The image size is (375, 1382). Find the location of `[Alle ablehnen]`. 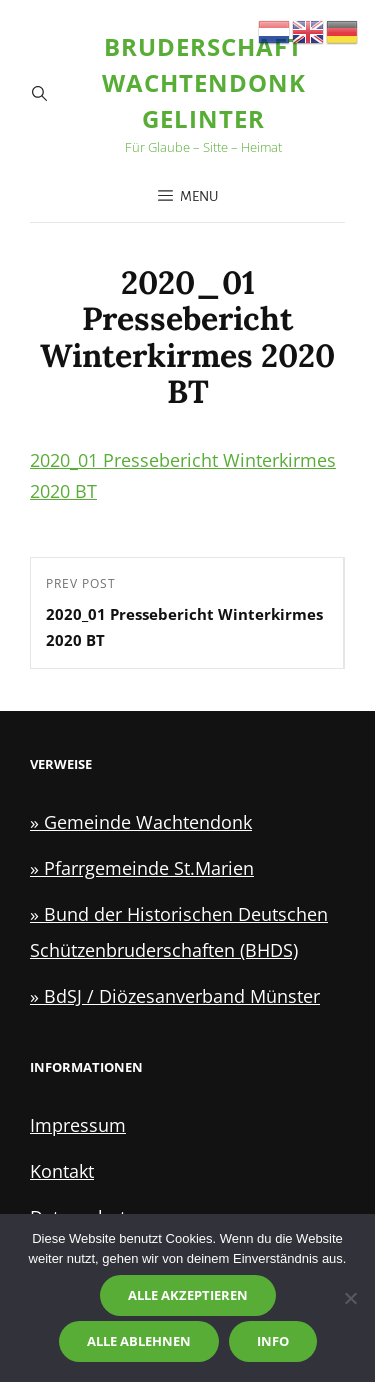

[Alle ablehnen] is located at coordinates (350, 1298).